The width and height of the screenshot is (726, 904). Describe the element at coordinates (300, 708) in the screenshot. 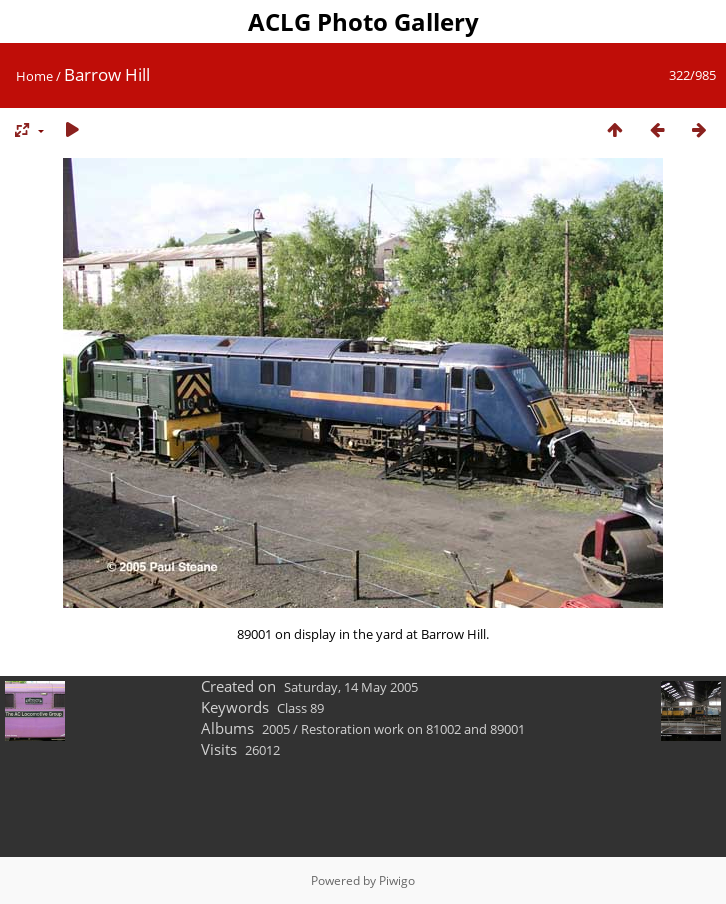

I see `Class 89` at that location.